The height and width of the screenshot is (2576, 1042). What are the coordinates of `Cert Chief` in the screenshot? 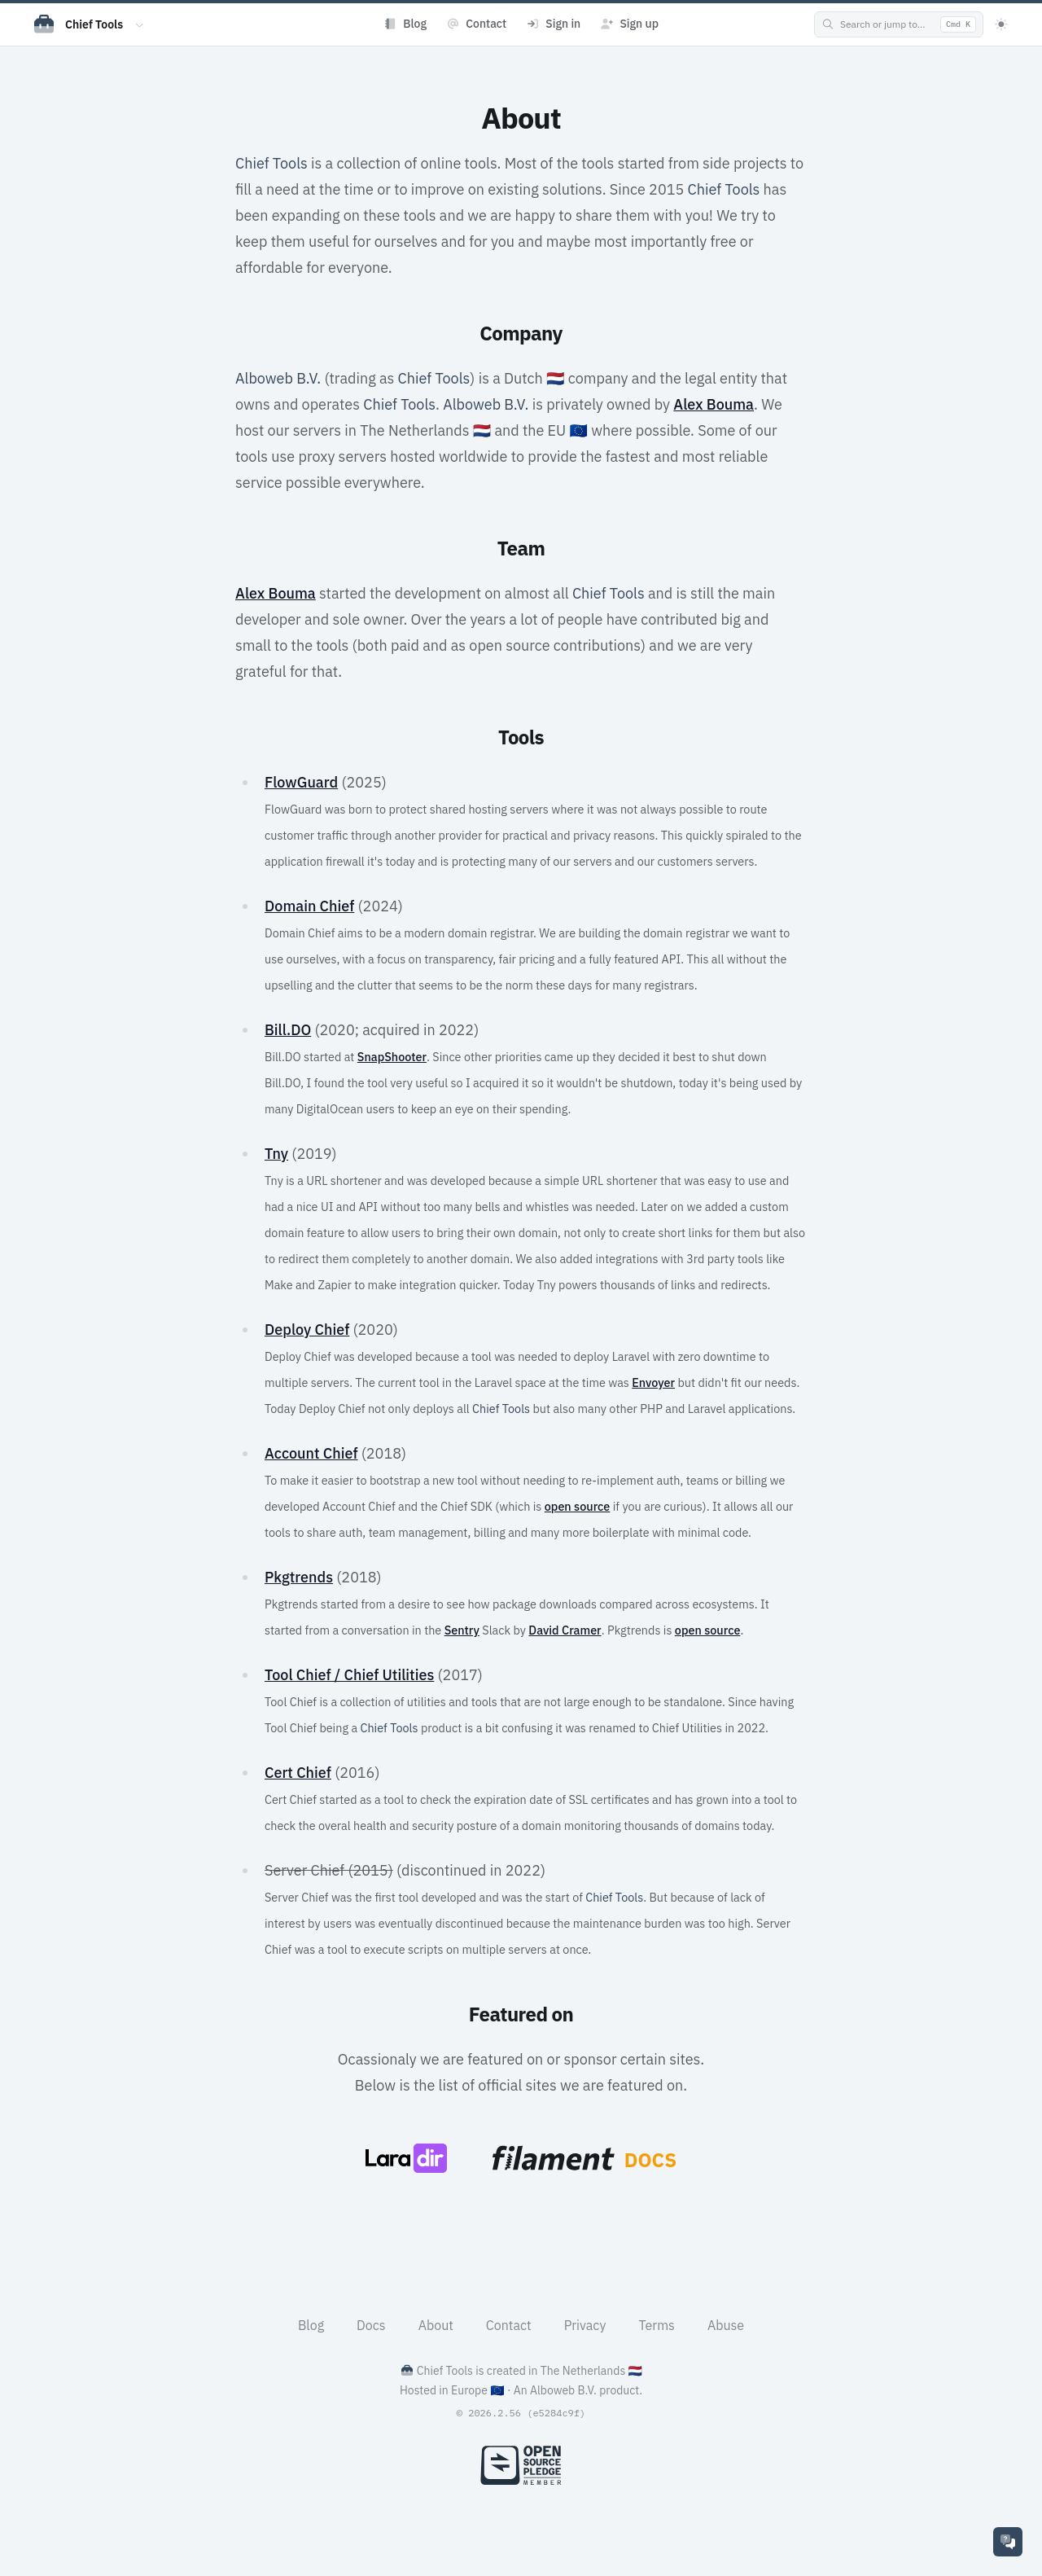 It's located at (298, 1772).